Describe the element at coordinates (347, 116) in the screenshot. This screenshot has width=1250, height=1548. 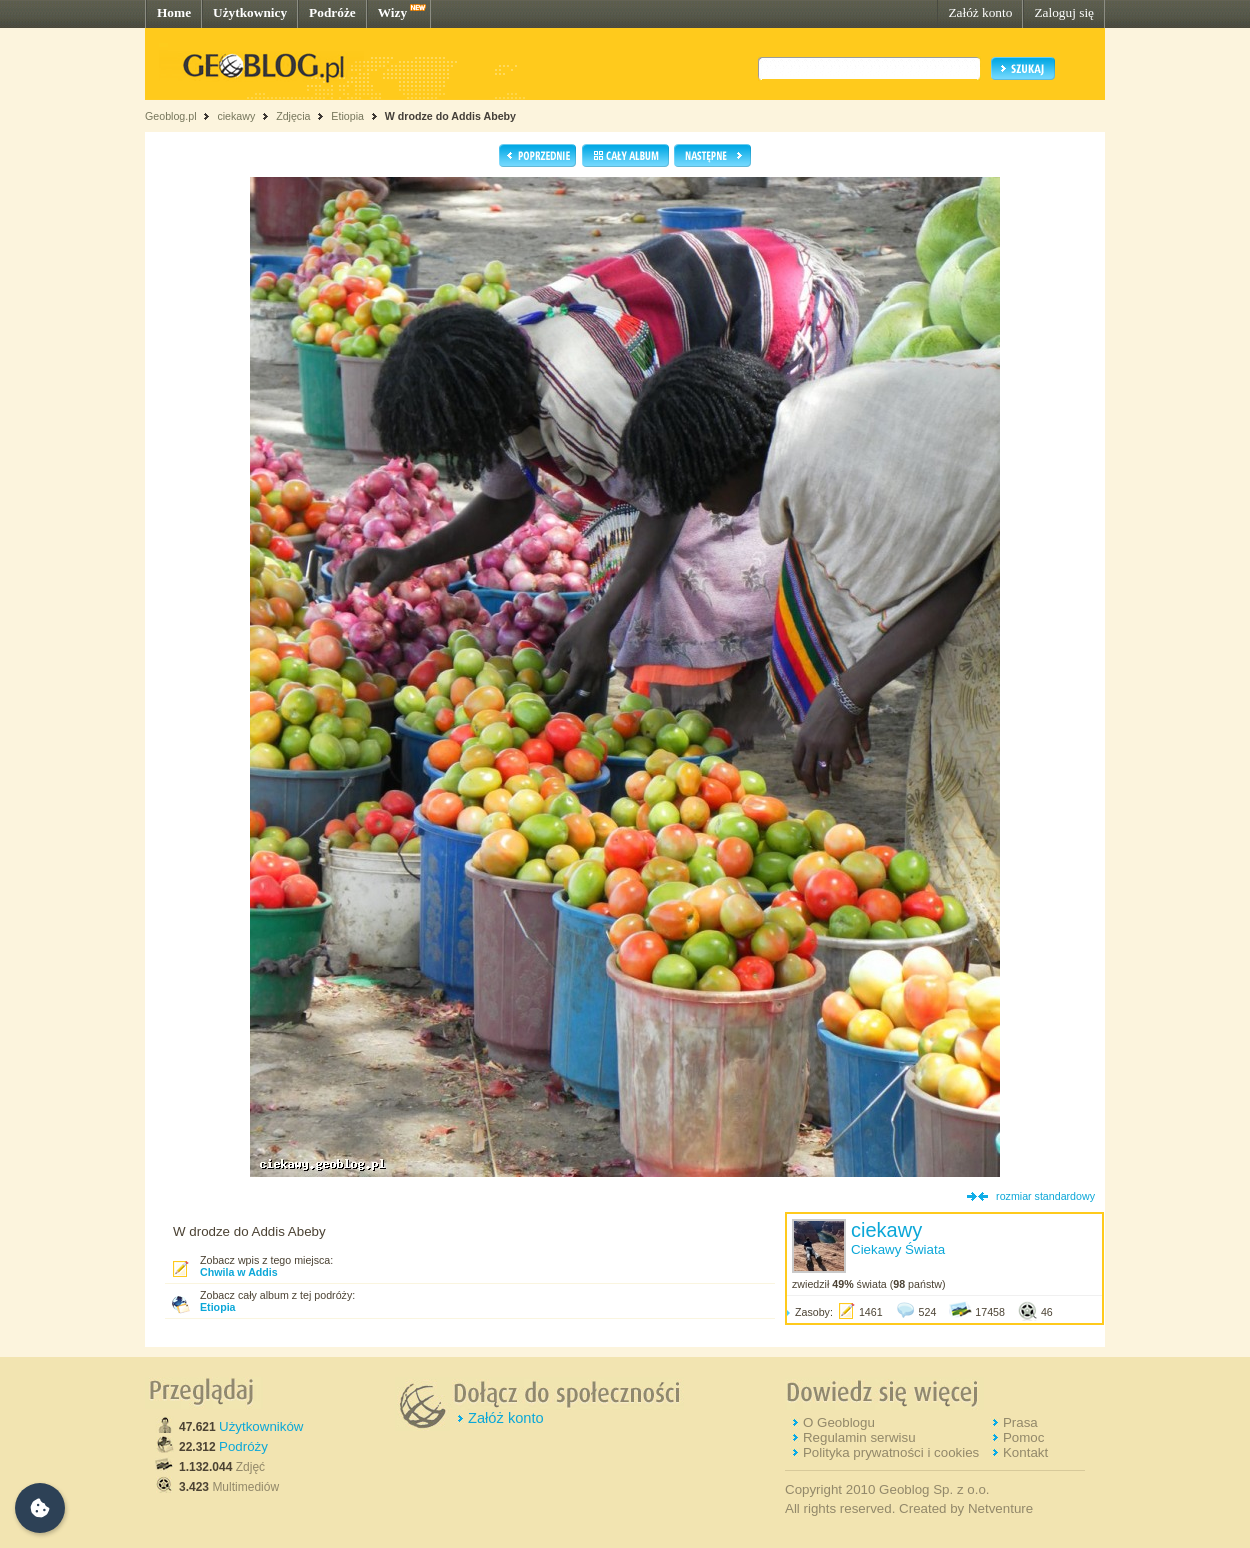
I see `Etiopia` at that location.